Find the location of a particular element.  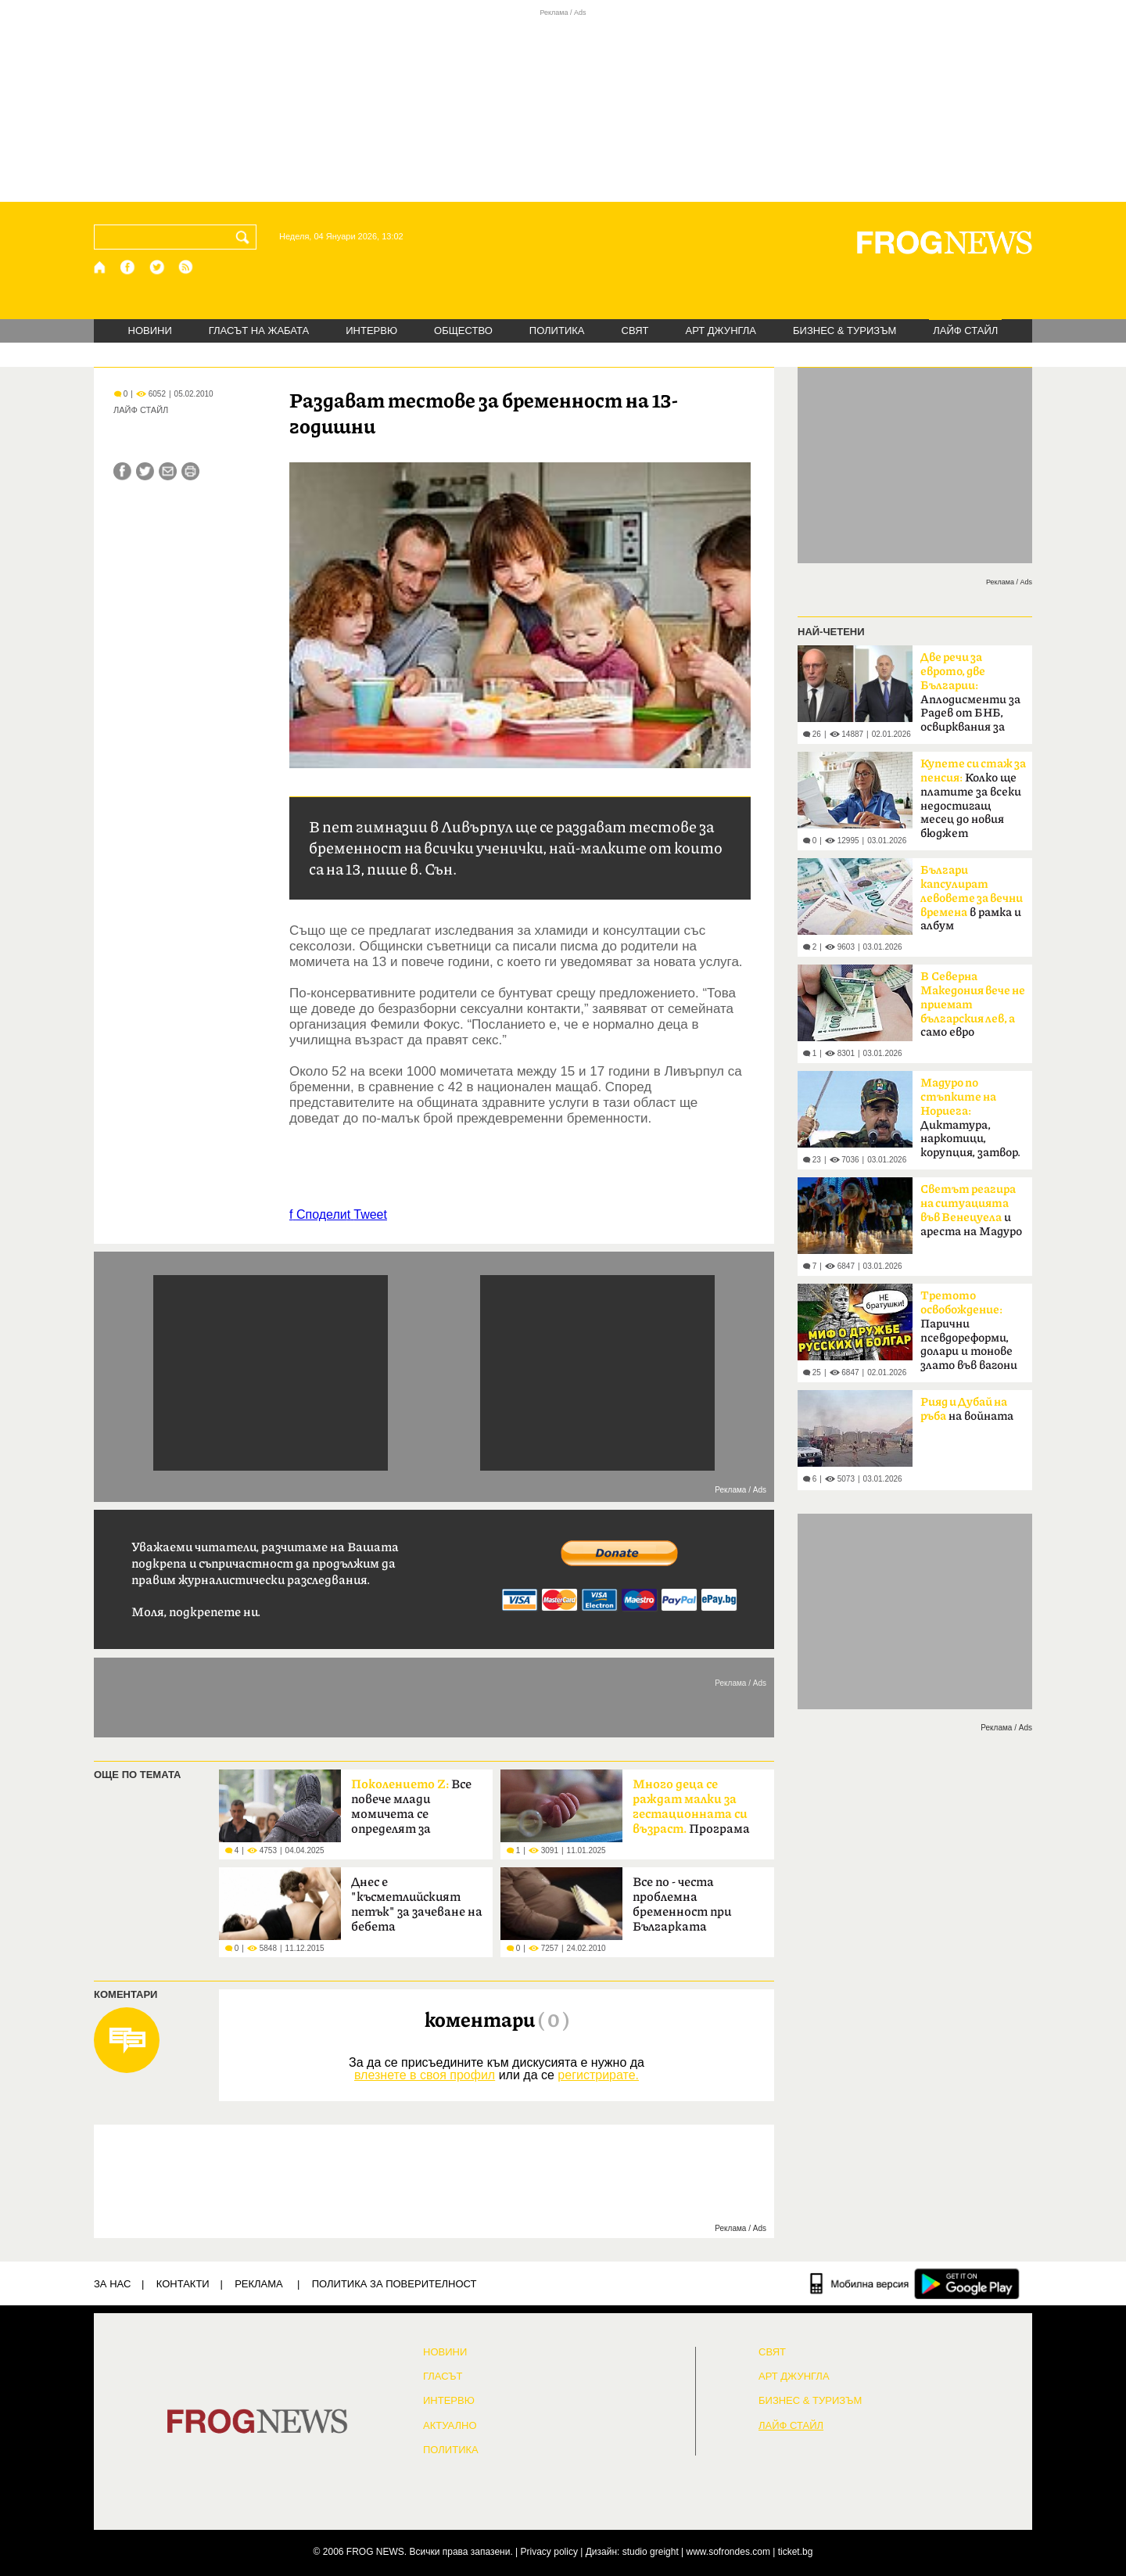

[Търси] is located at coordinates (245, 237).